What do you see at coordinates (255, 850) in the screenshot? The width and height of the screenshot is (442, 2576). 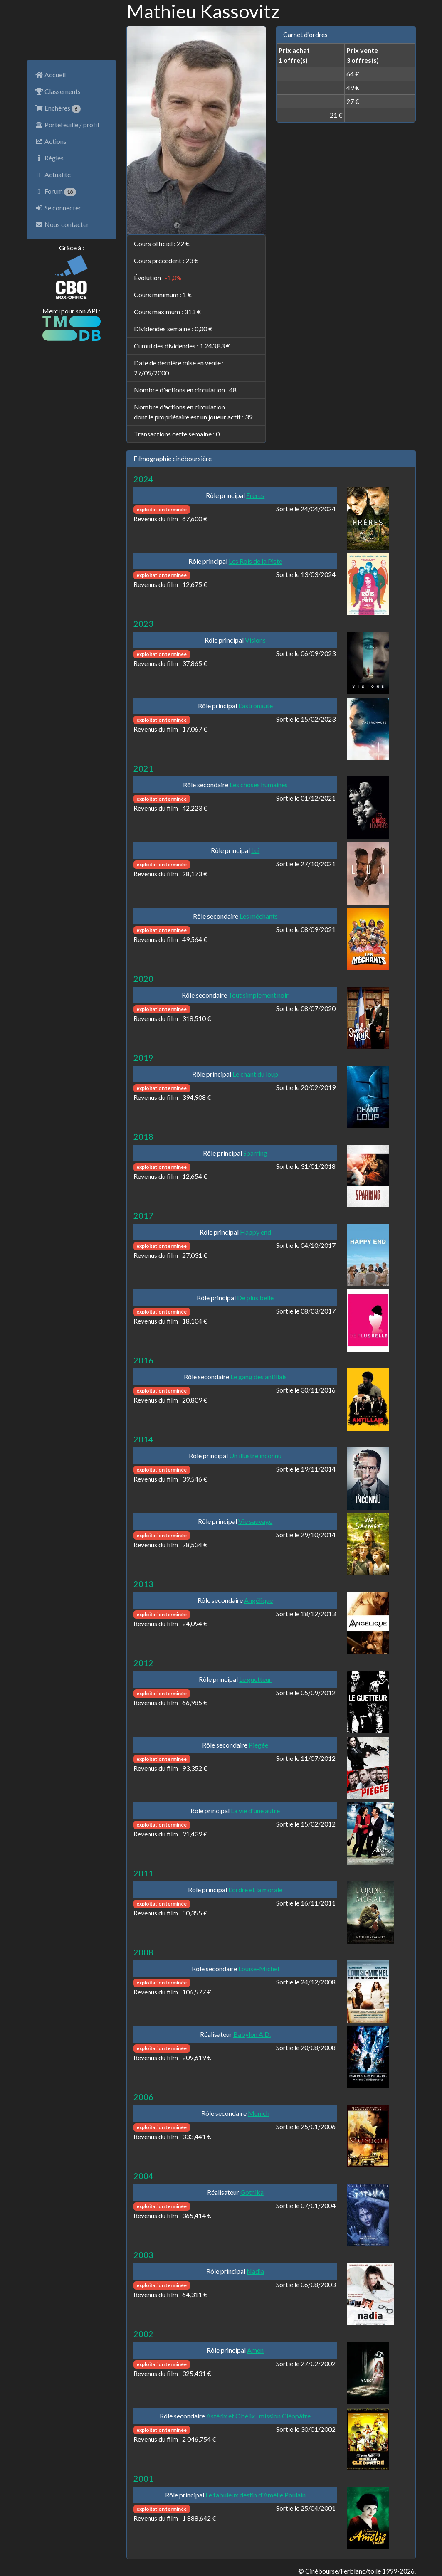 I see `Lui` at bounding box center [255, 850].